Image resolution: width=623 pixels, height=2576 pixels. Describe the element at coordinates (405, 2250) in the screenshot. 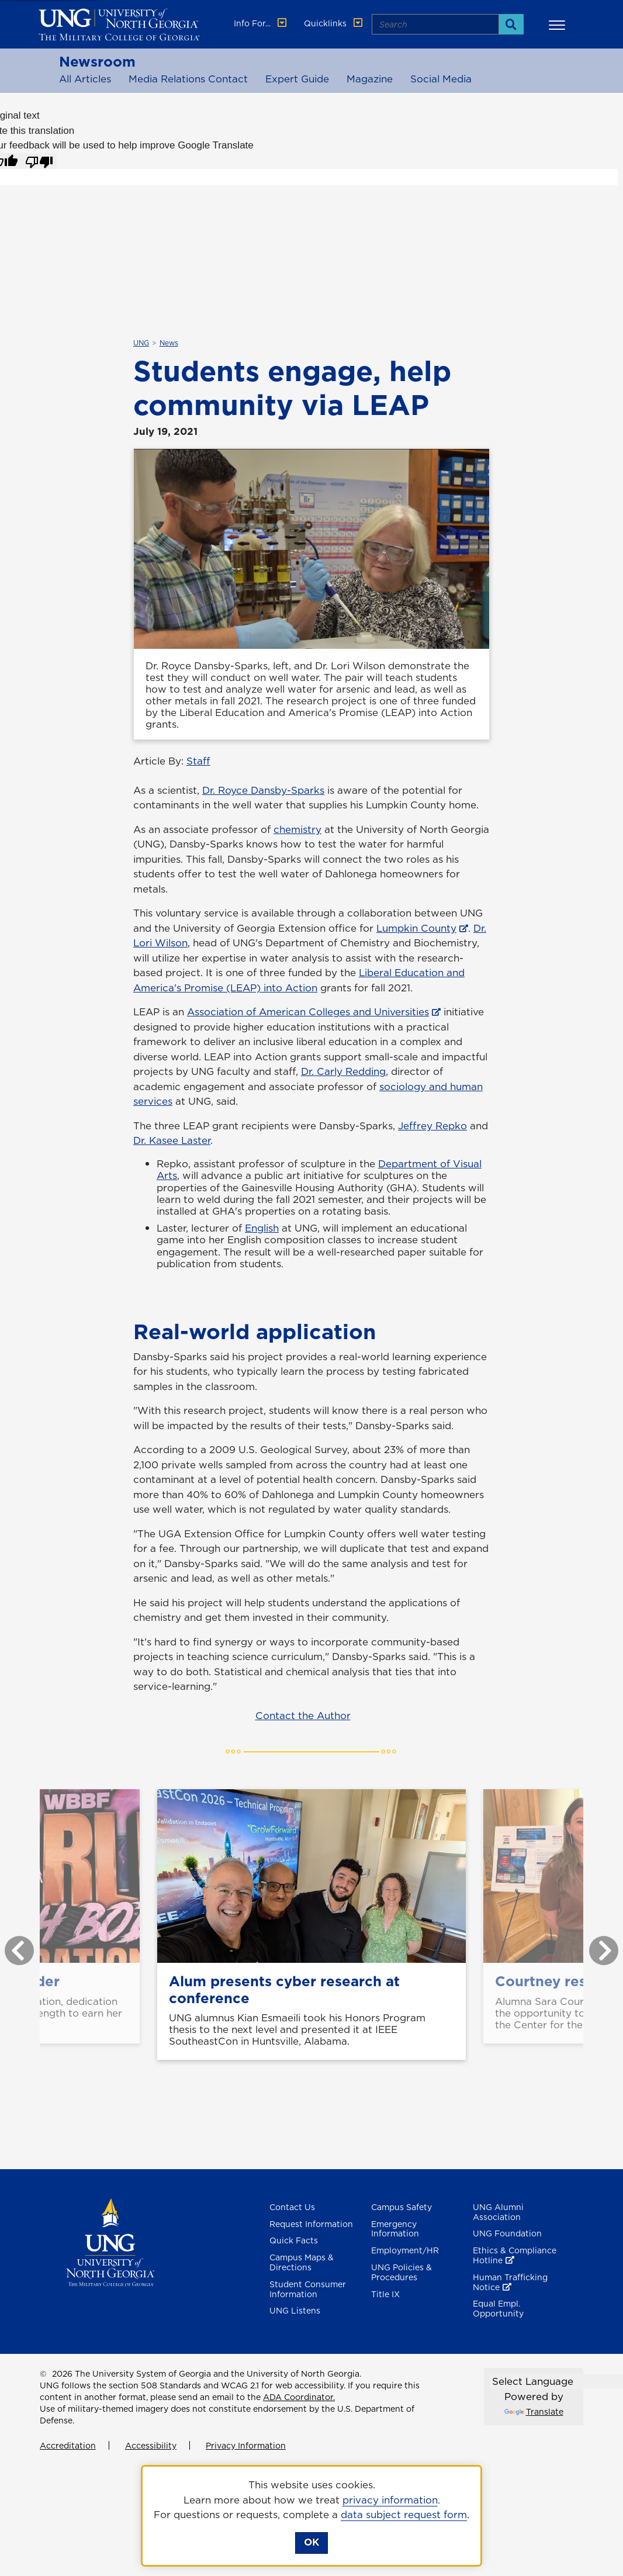

I see `Employment/HR` at that location.